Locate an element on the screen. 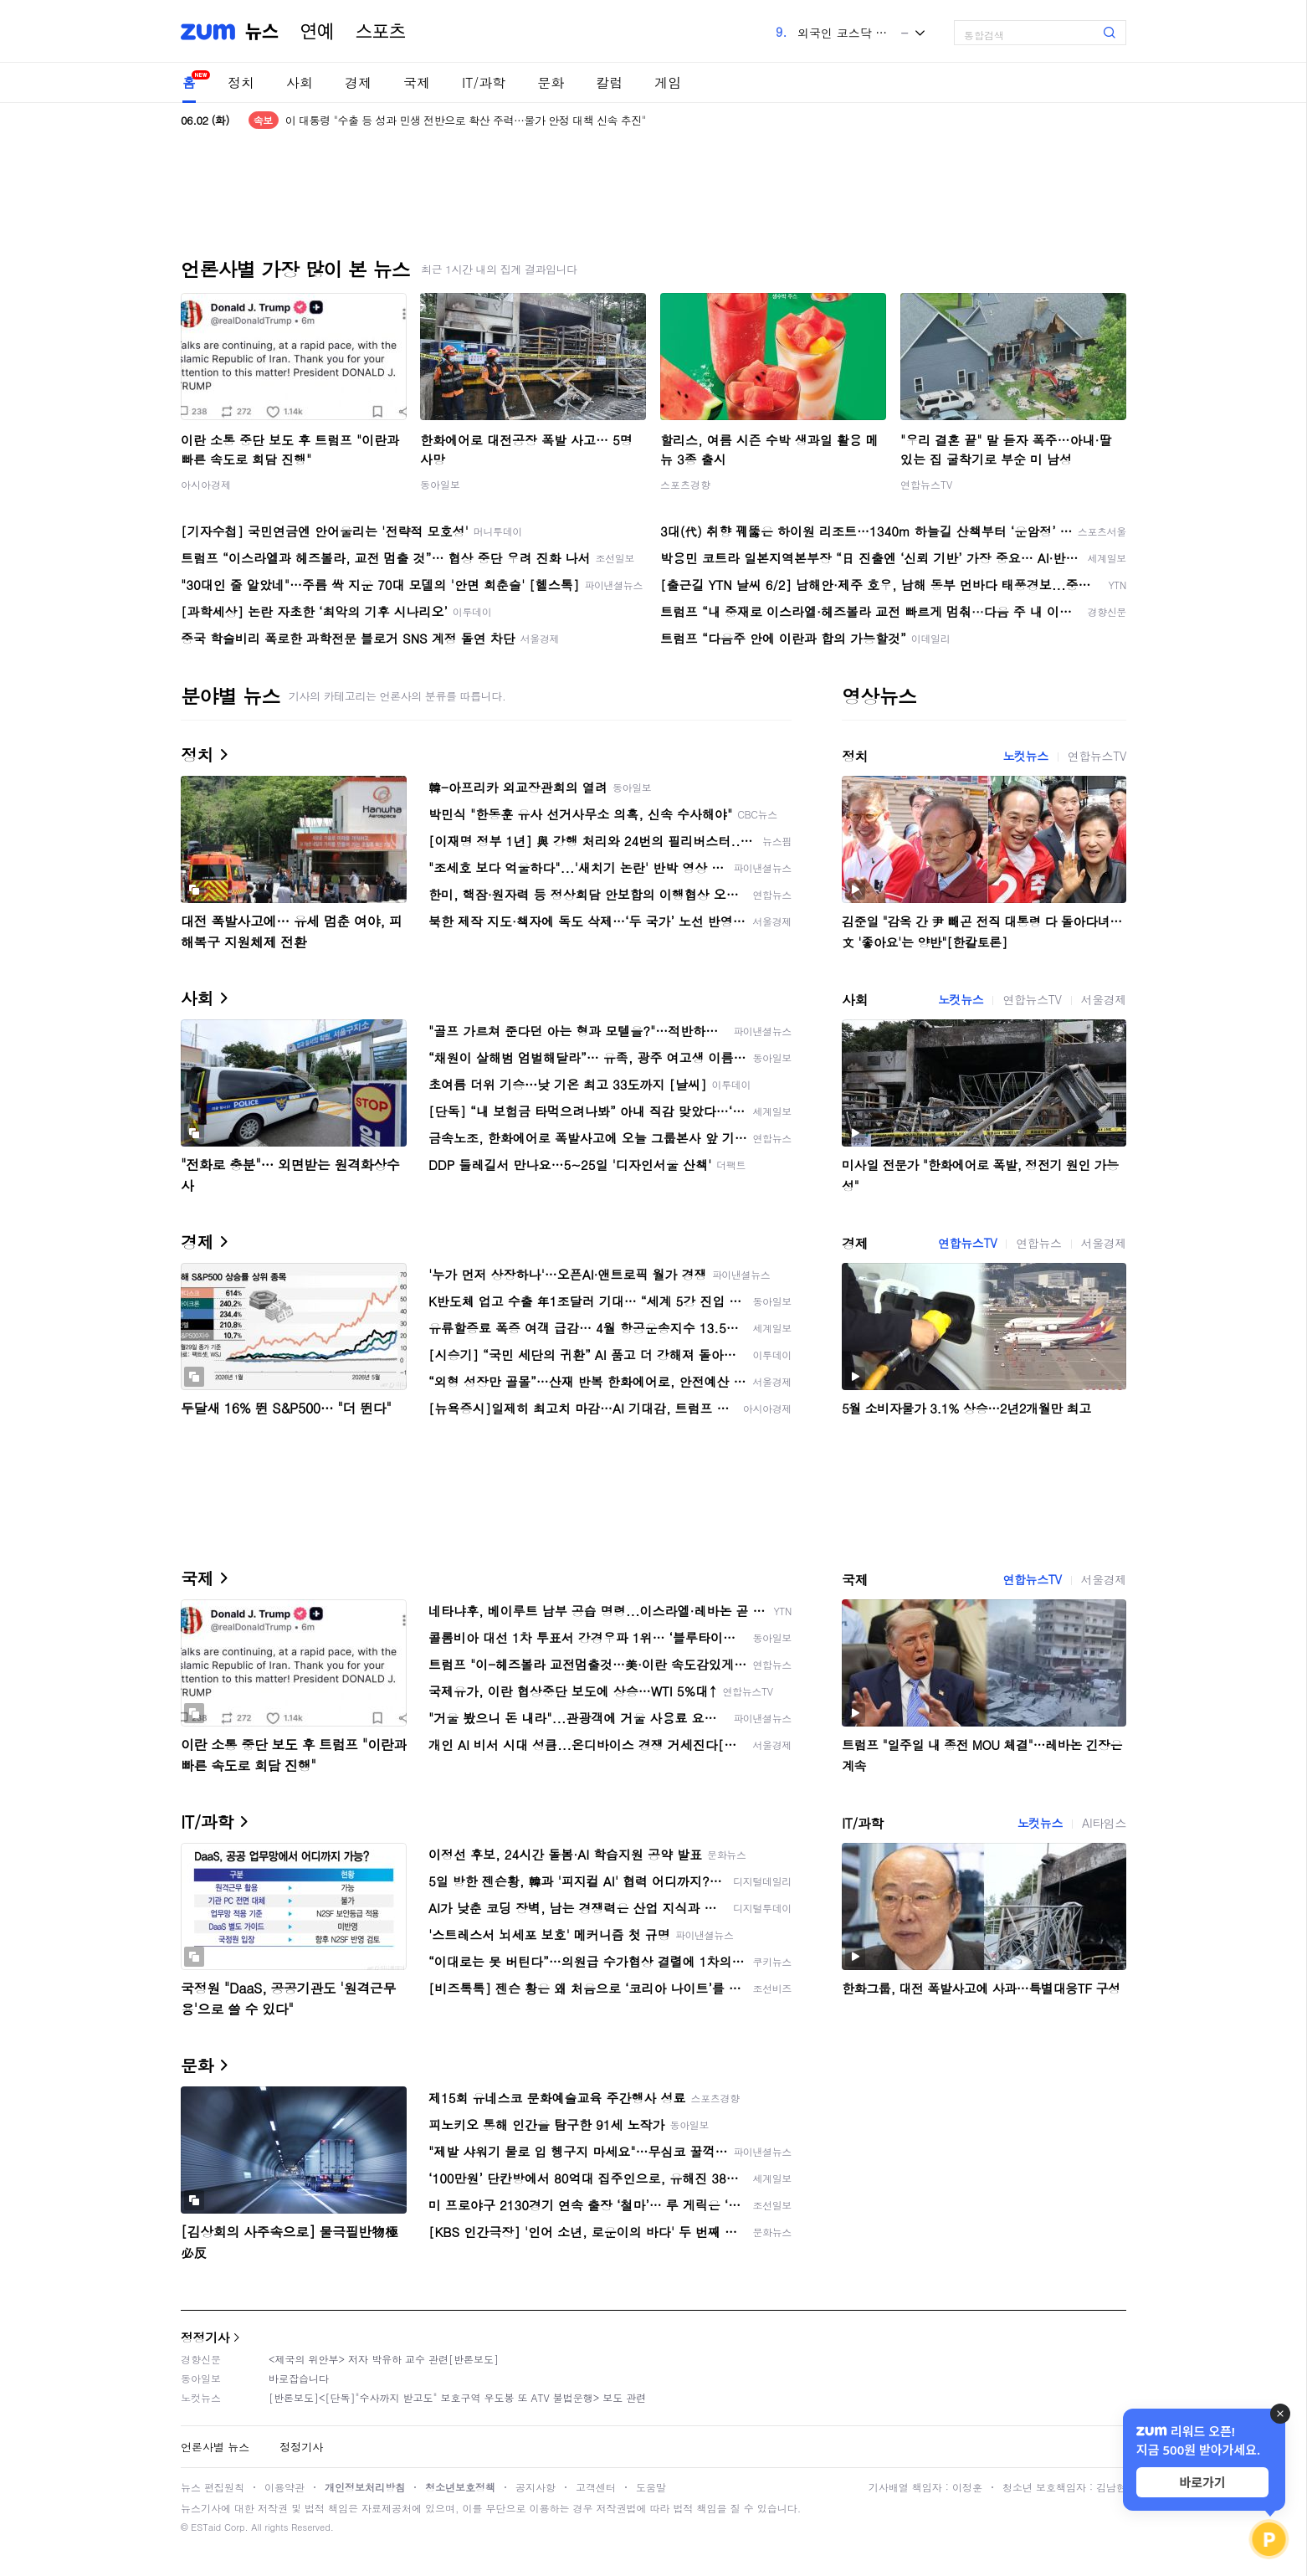  칼럼 is located at coordinates (609, 82).